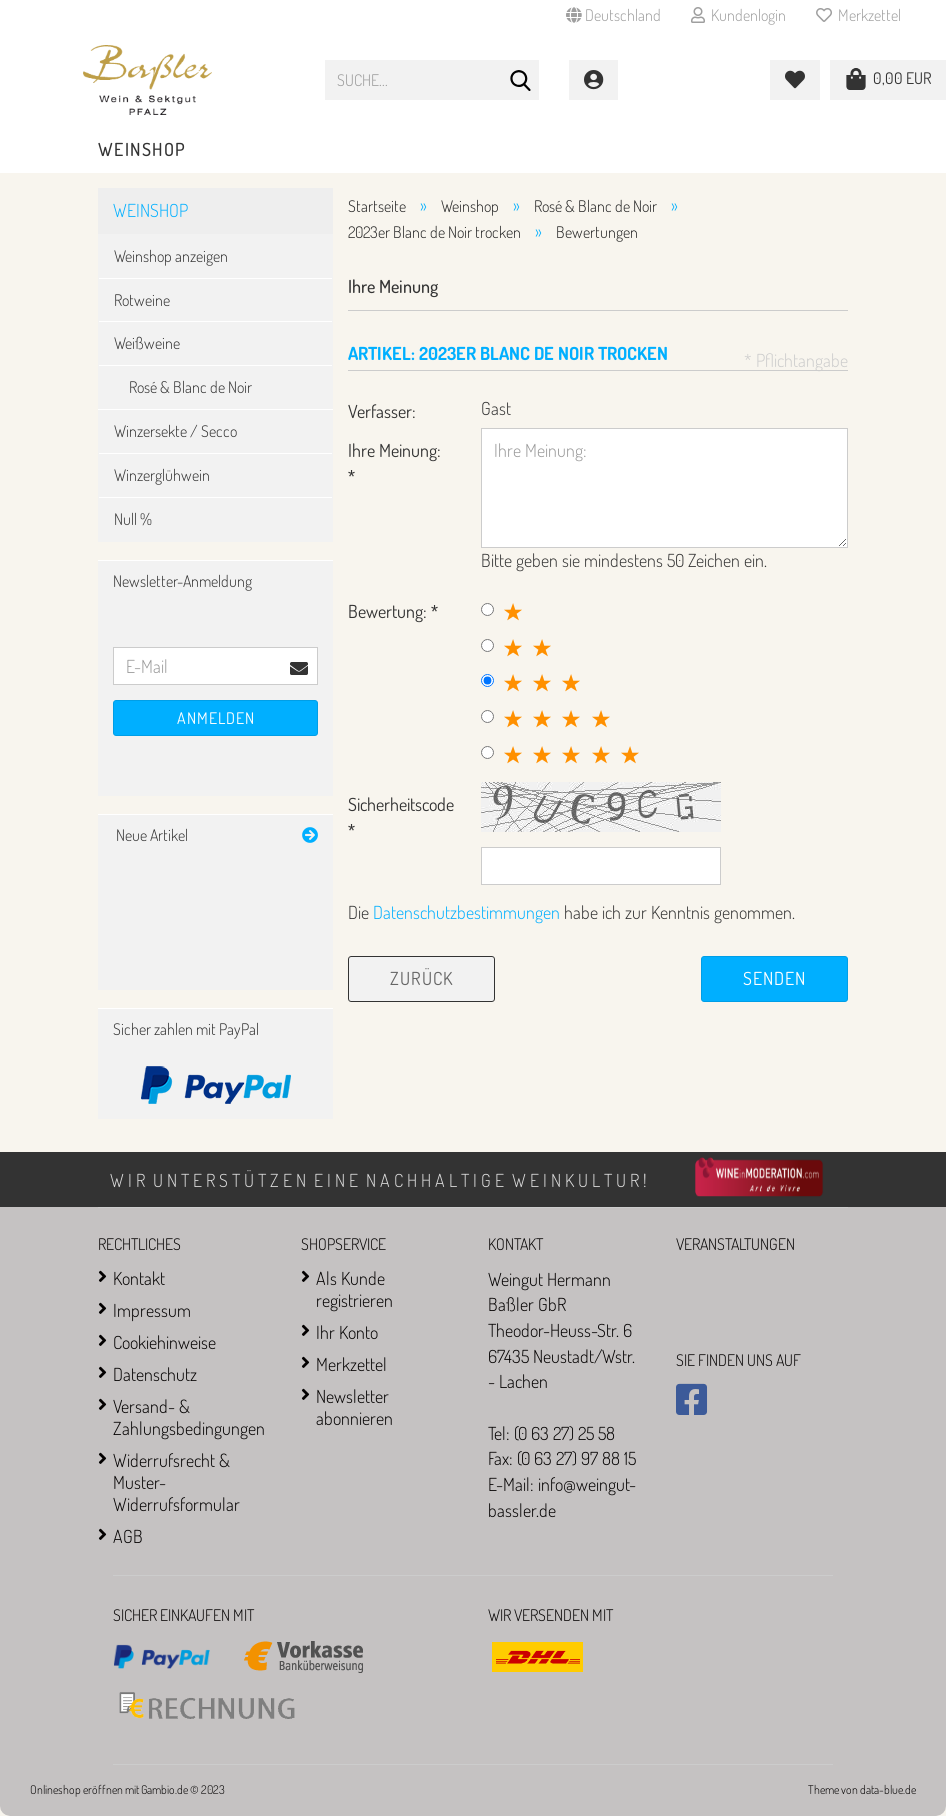 This screenshot has height=1816, width=946. I want to click on Zurück, so click(421, 978).